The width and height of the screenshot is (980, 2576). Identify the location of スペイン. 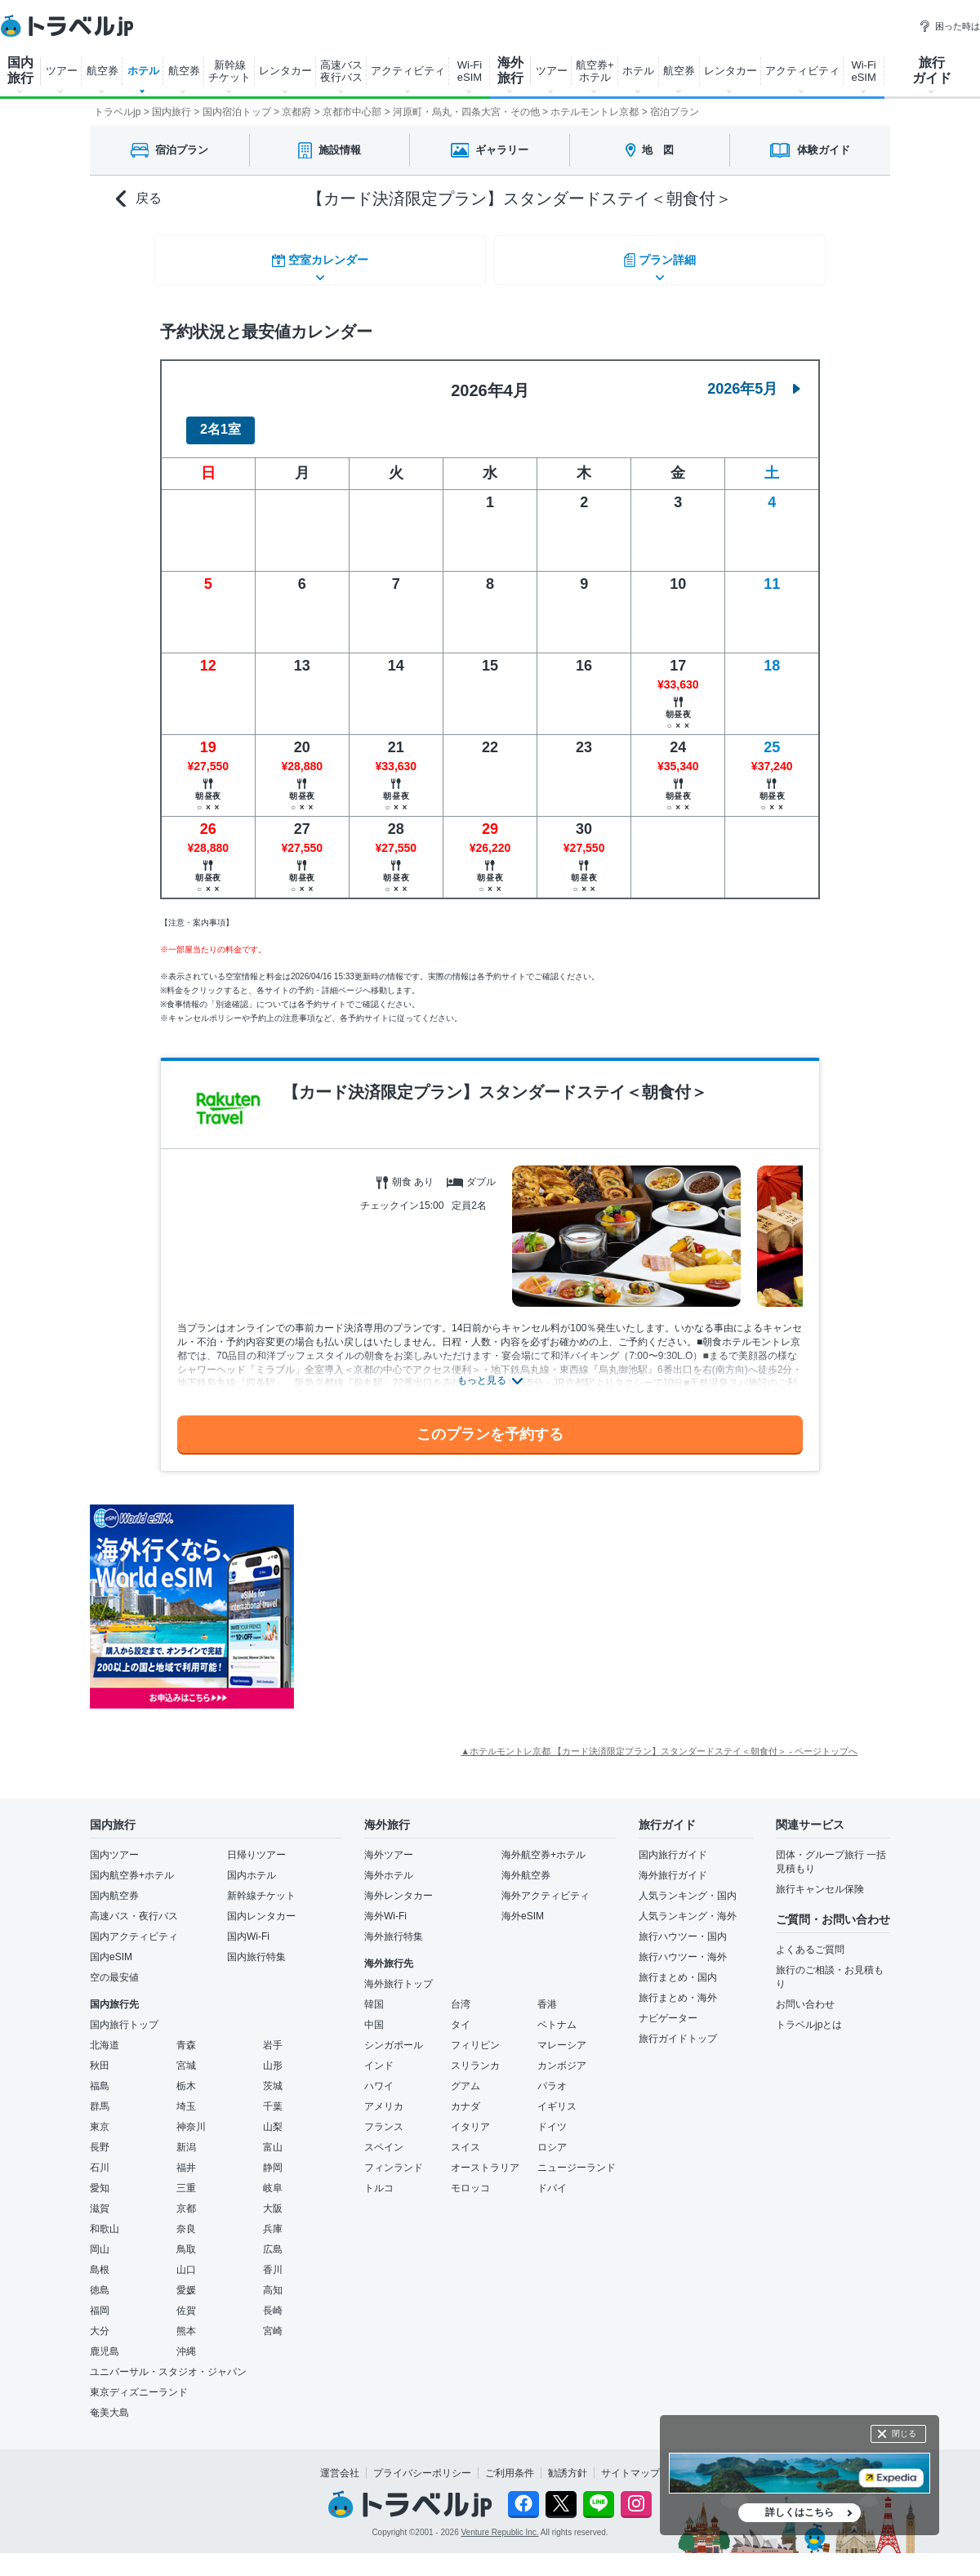
(383, 2137).